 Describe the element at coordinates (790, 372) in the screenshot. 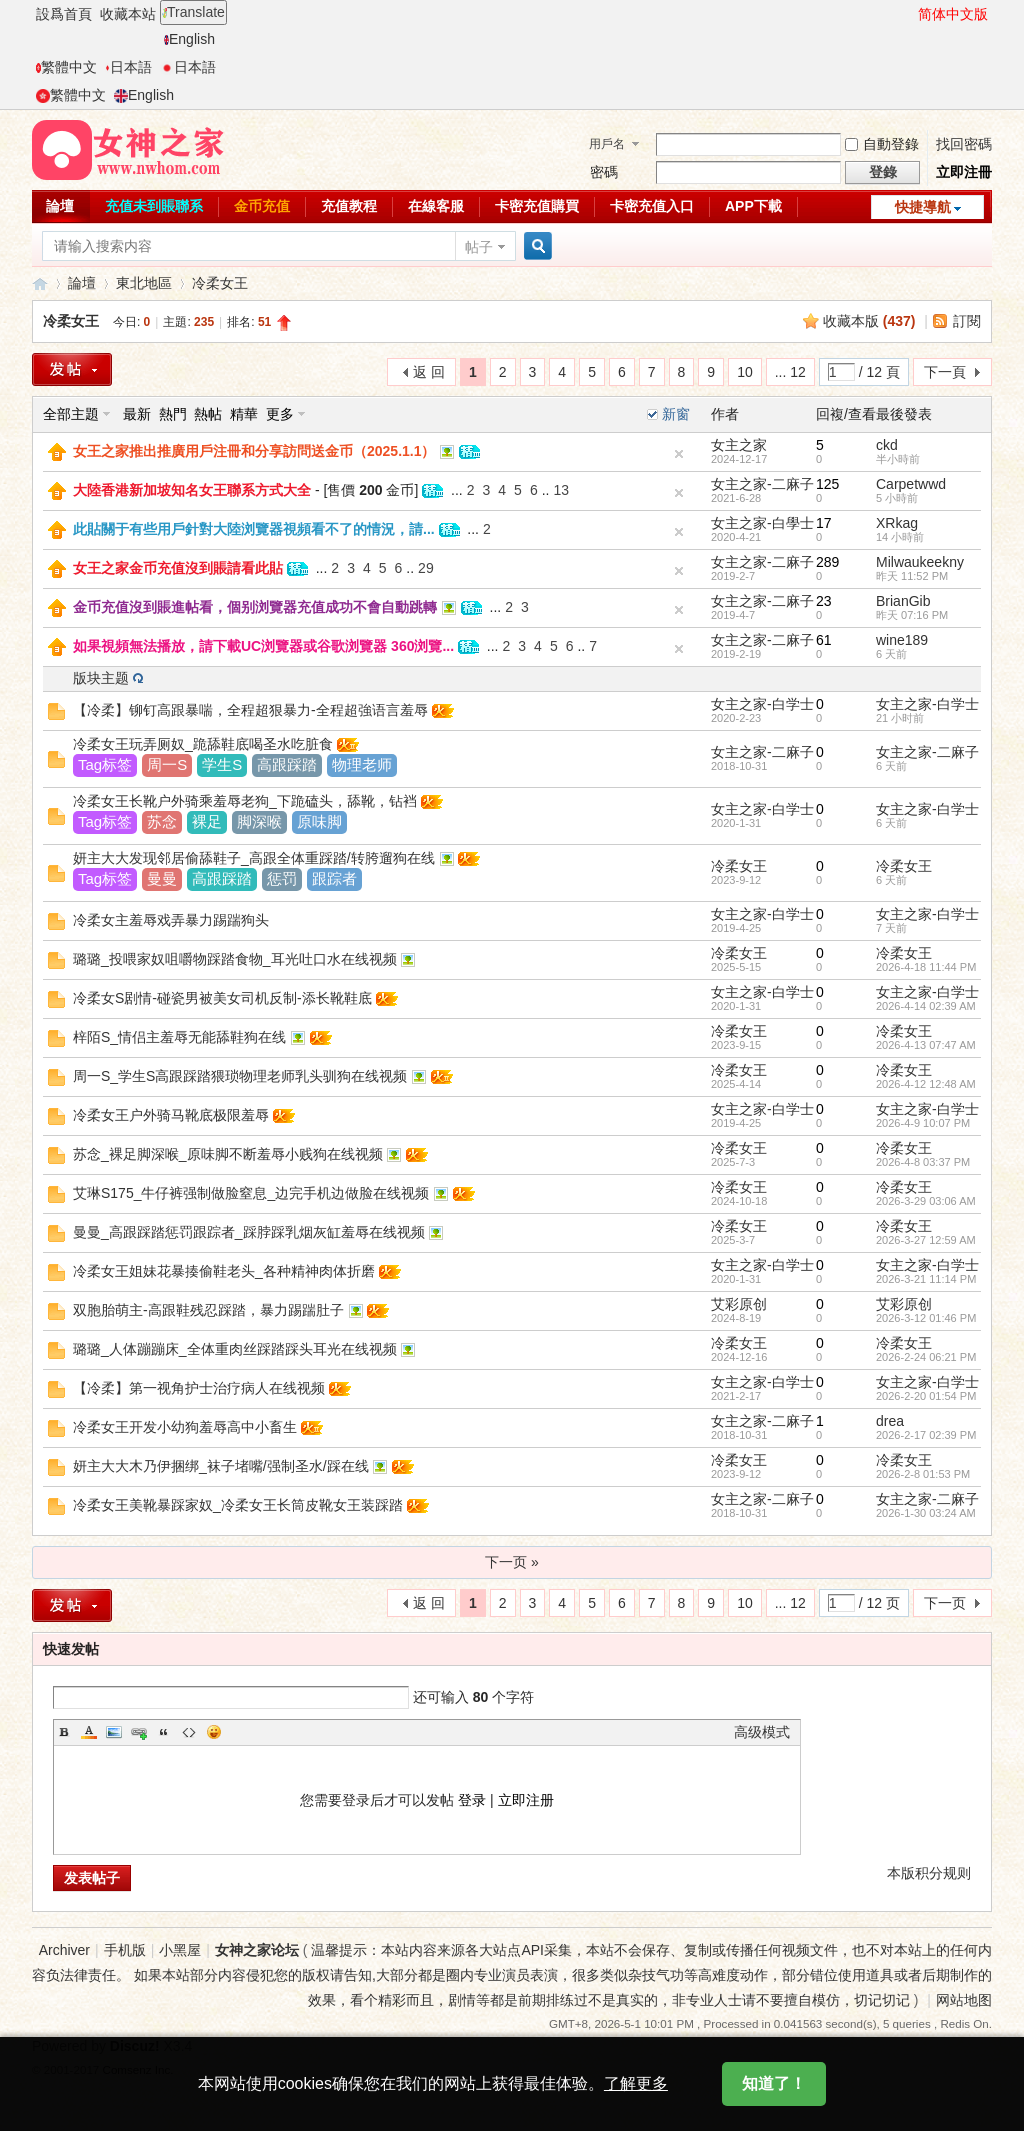

I see `... 12` at that location.